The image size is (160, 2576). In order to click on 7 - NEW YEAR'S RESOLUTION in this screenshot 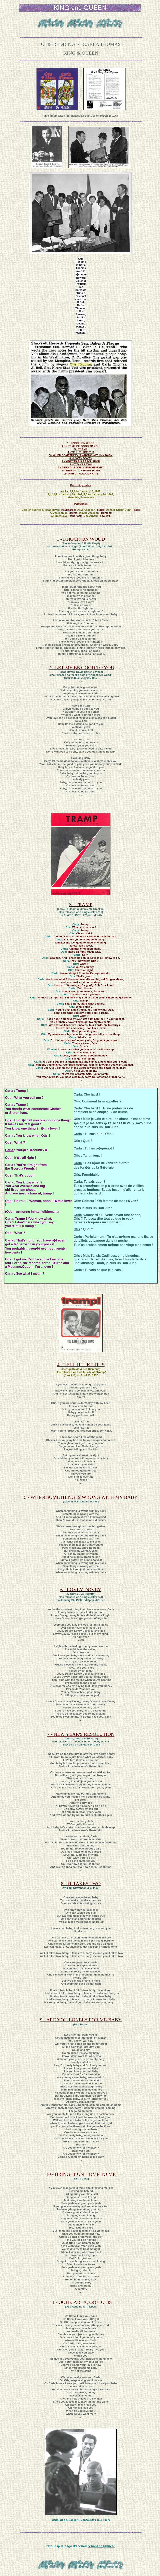, I will do `click(80, 1734)`.